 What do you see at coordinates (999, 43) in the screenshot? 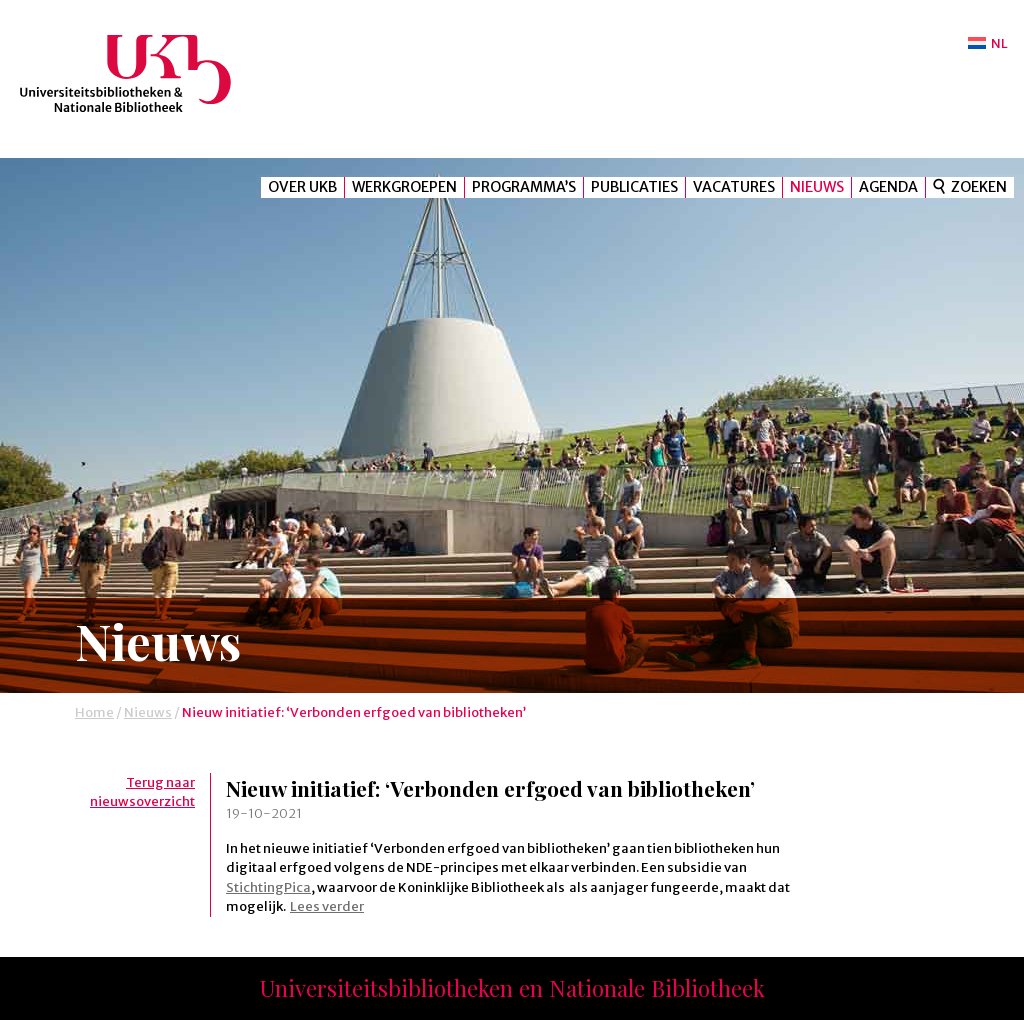
I see `NL [menuitem]` at bounding box center [999, 43].